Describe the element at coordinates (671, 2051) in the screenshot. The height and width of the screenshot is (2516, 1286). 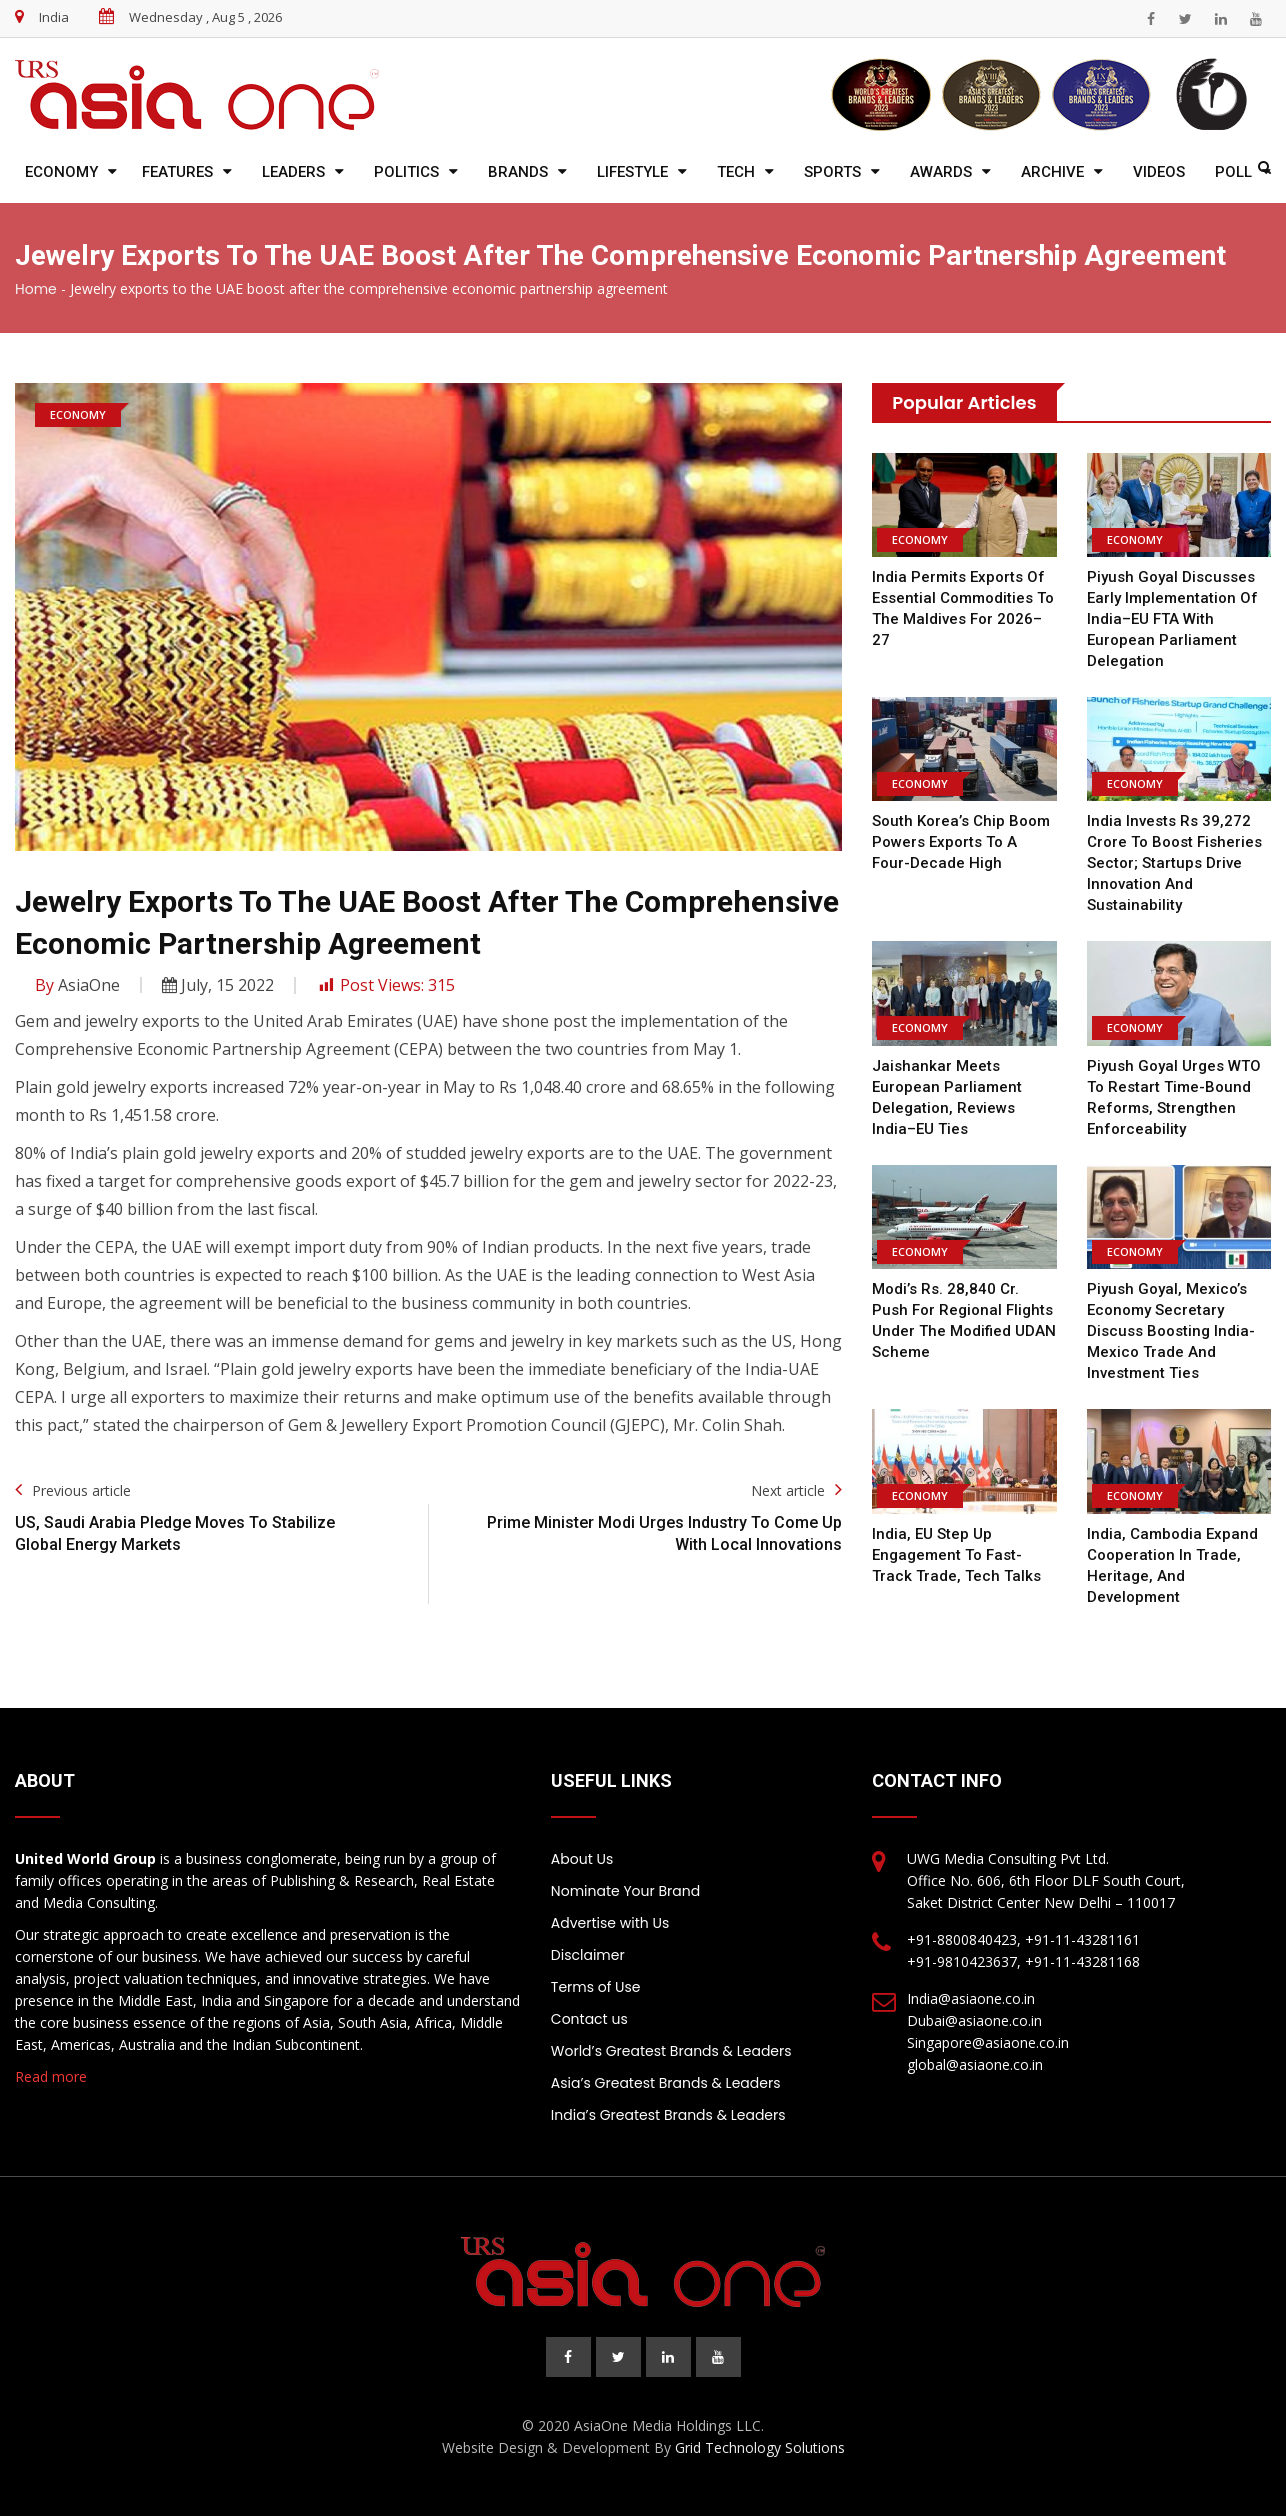
I see `World’s Greatest Brands & Leaders` at that location.